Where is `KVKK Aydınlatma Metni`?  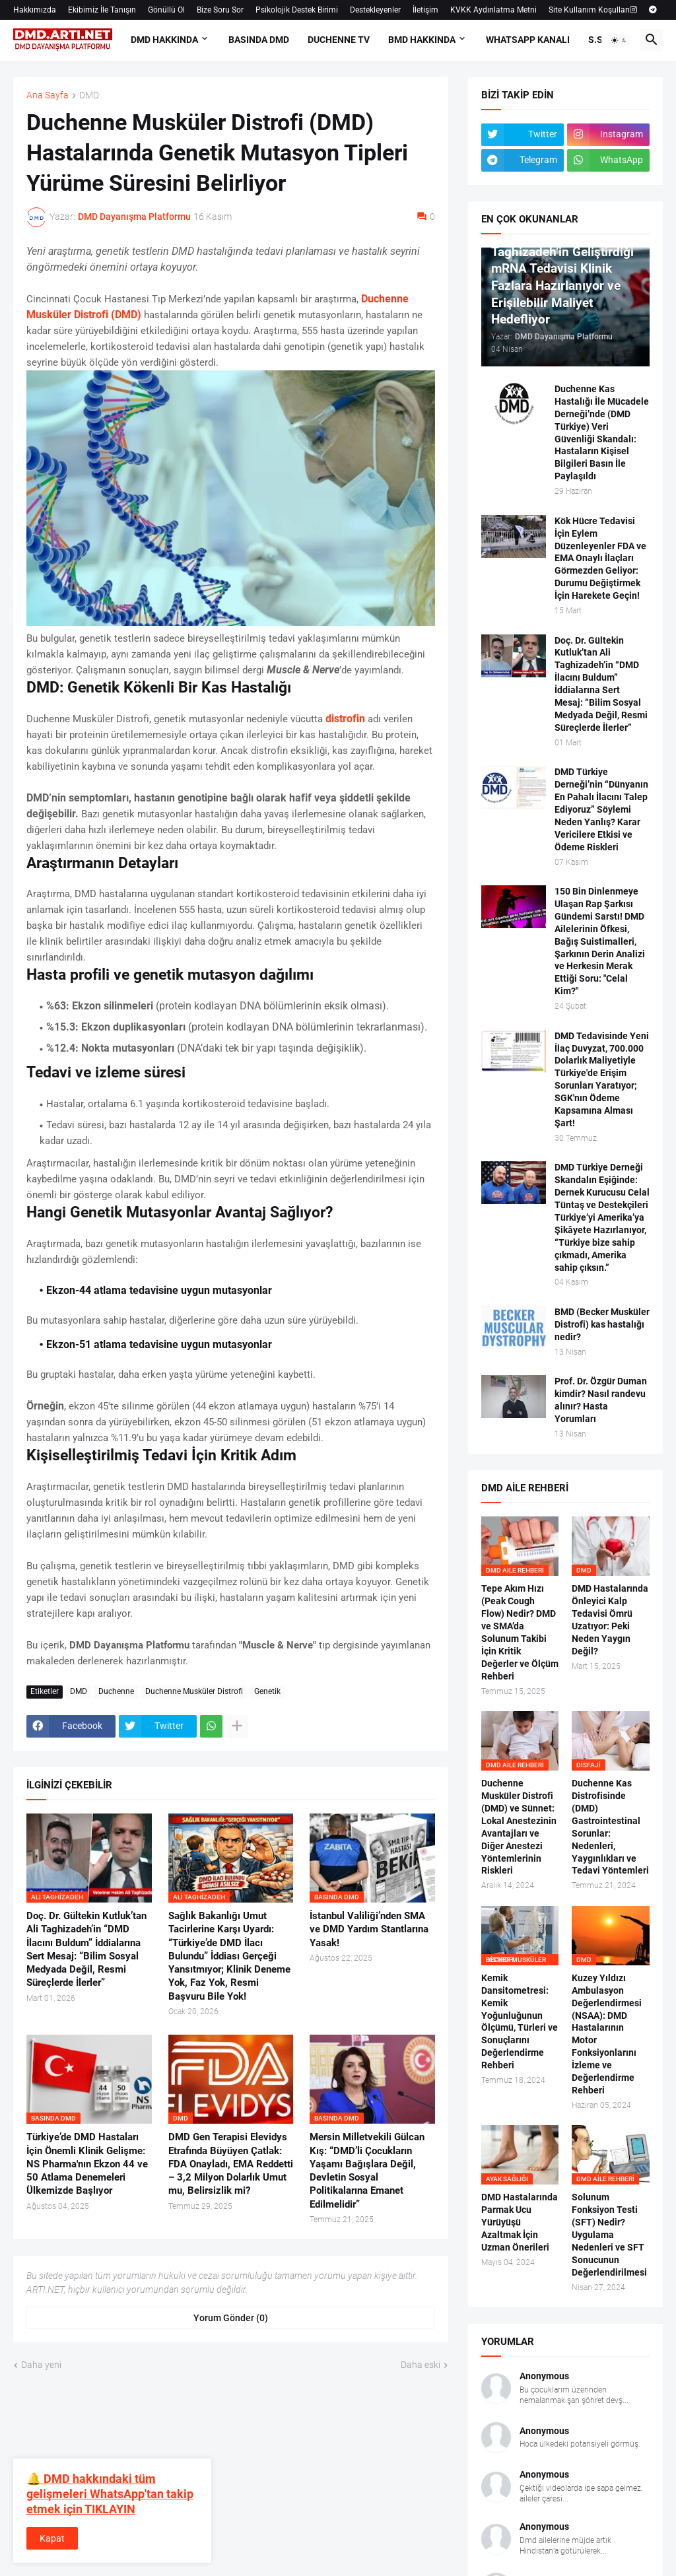 KVKK Aydınlatma Metni is located at coordinates (493, 10).